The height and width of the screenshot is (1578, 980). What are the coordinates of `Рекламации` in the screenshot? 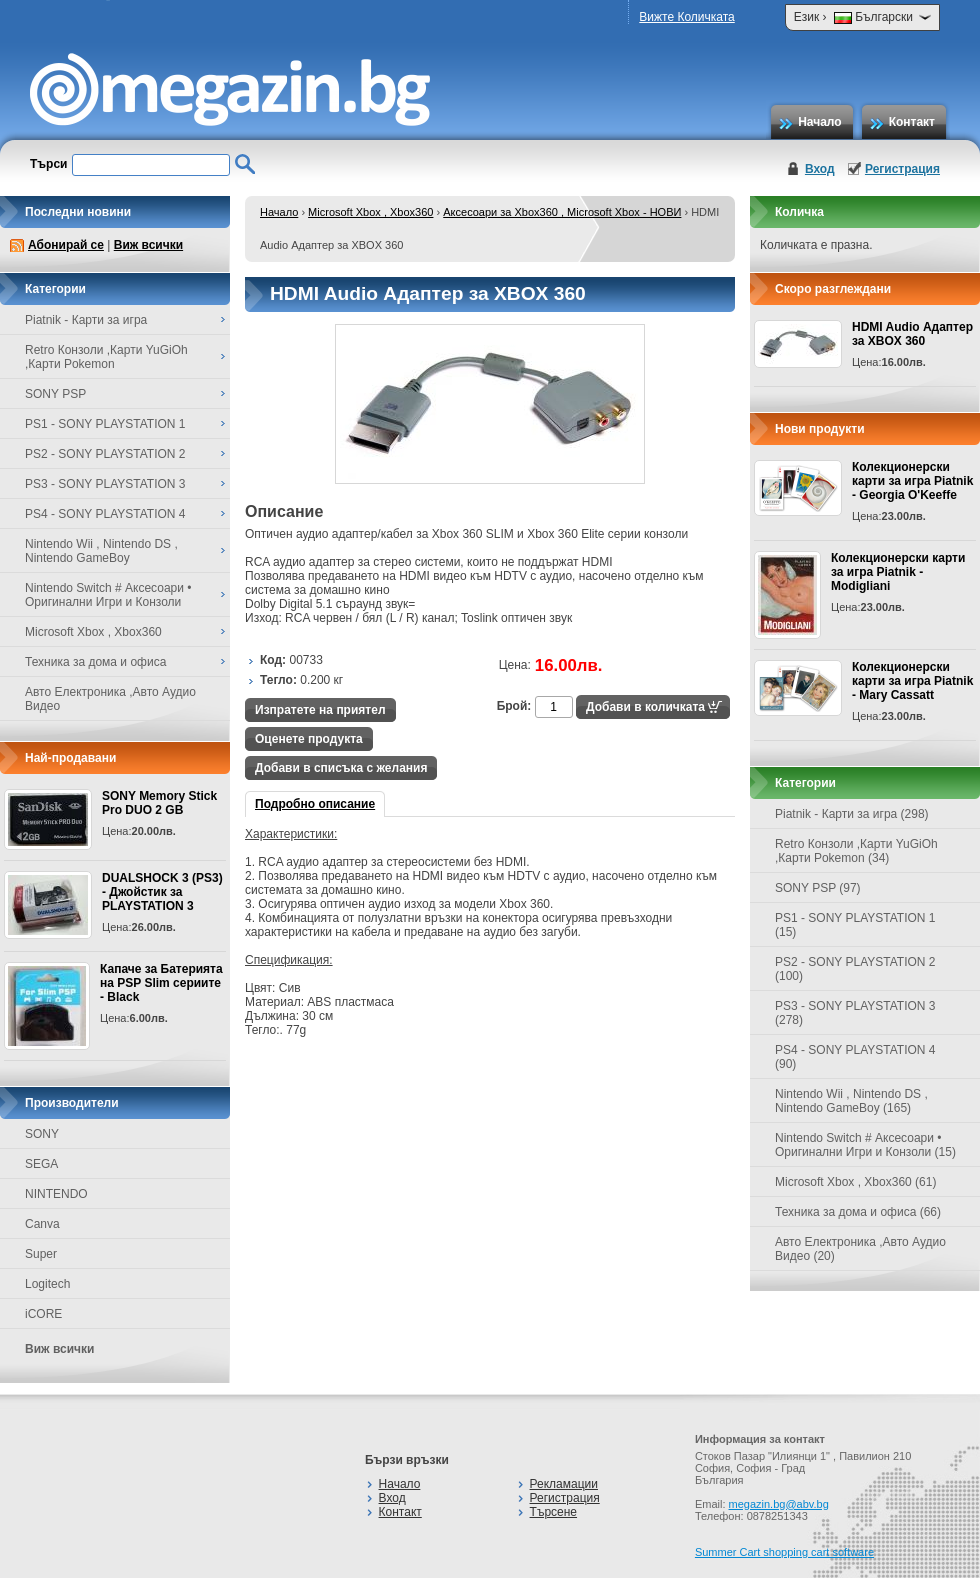 It's located at (564, 1484).